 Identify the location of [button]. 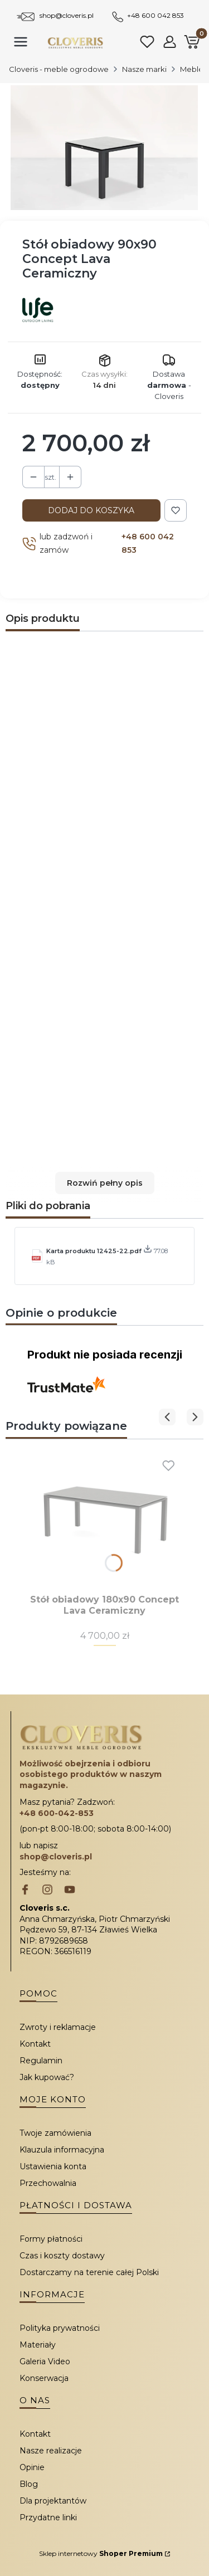
(104, 1182).